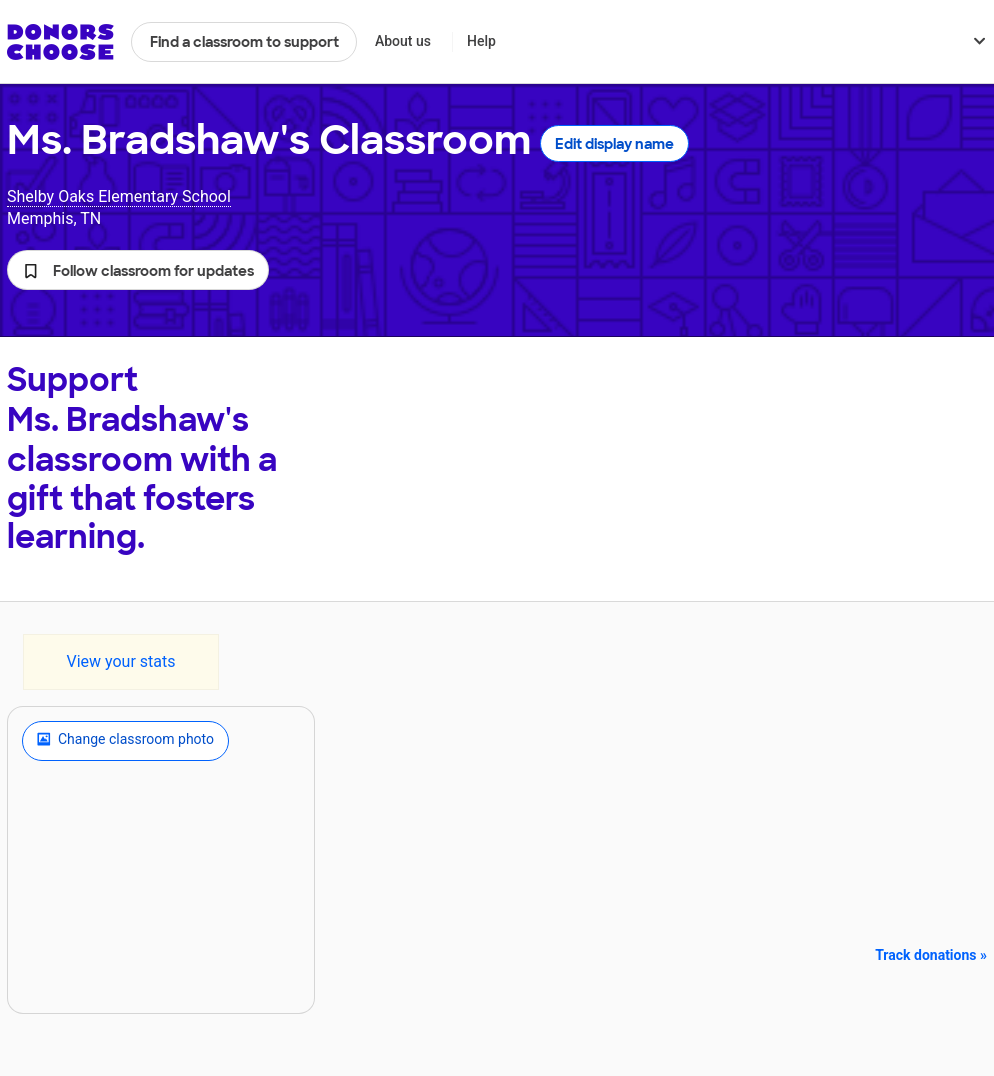 This screenshot has width=994, height=1076. I want to click on Change classroom photo, so click(125, 741).